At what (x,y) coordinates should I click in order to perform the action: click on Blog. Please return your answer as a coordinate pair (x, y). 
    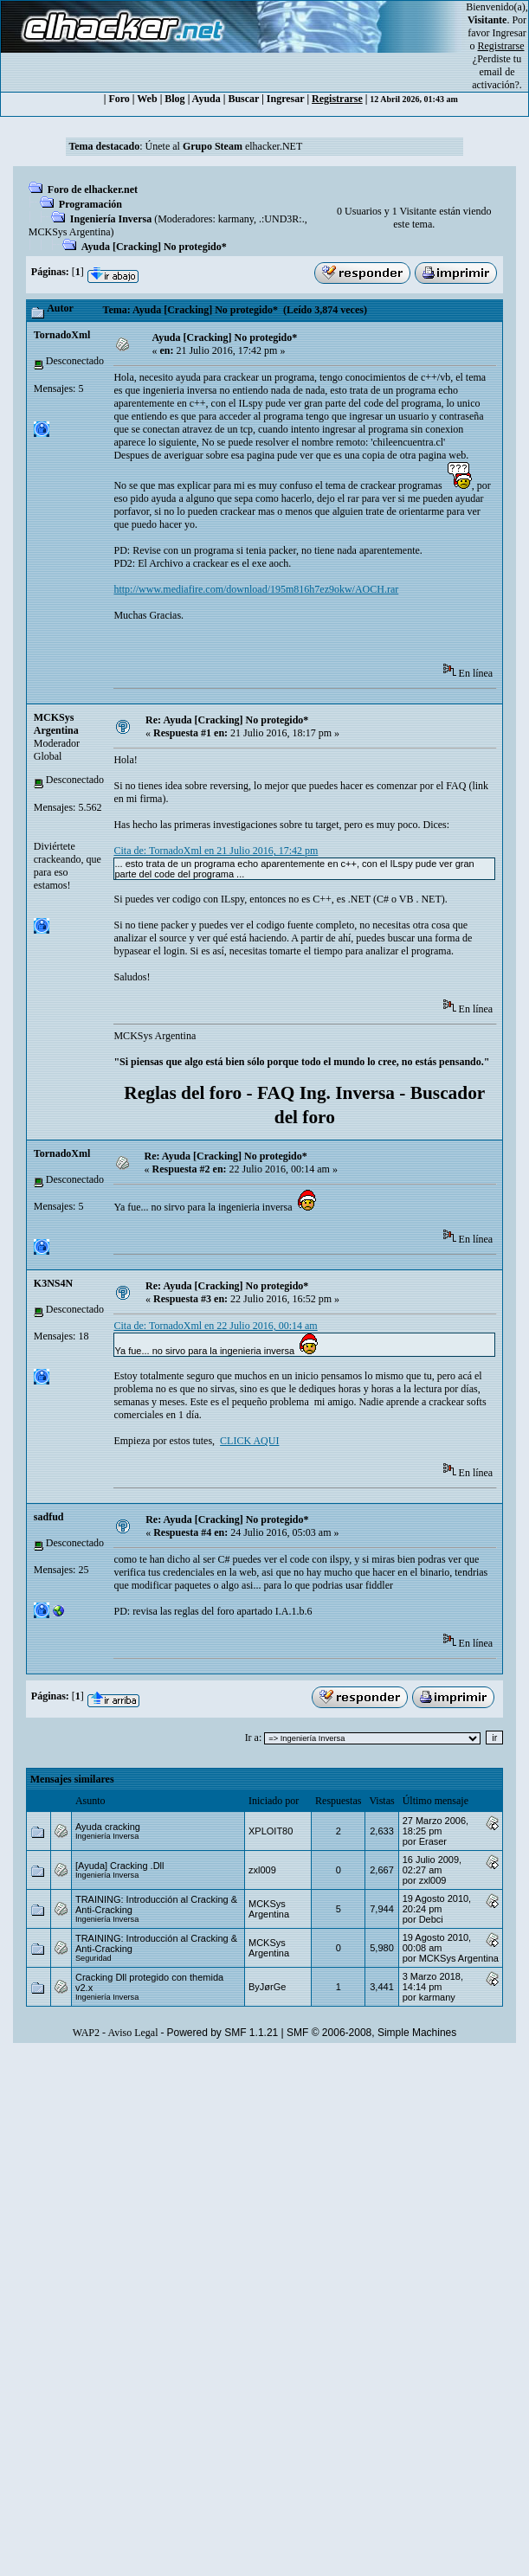
    Looking at the image, I should click on (174, 99).